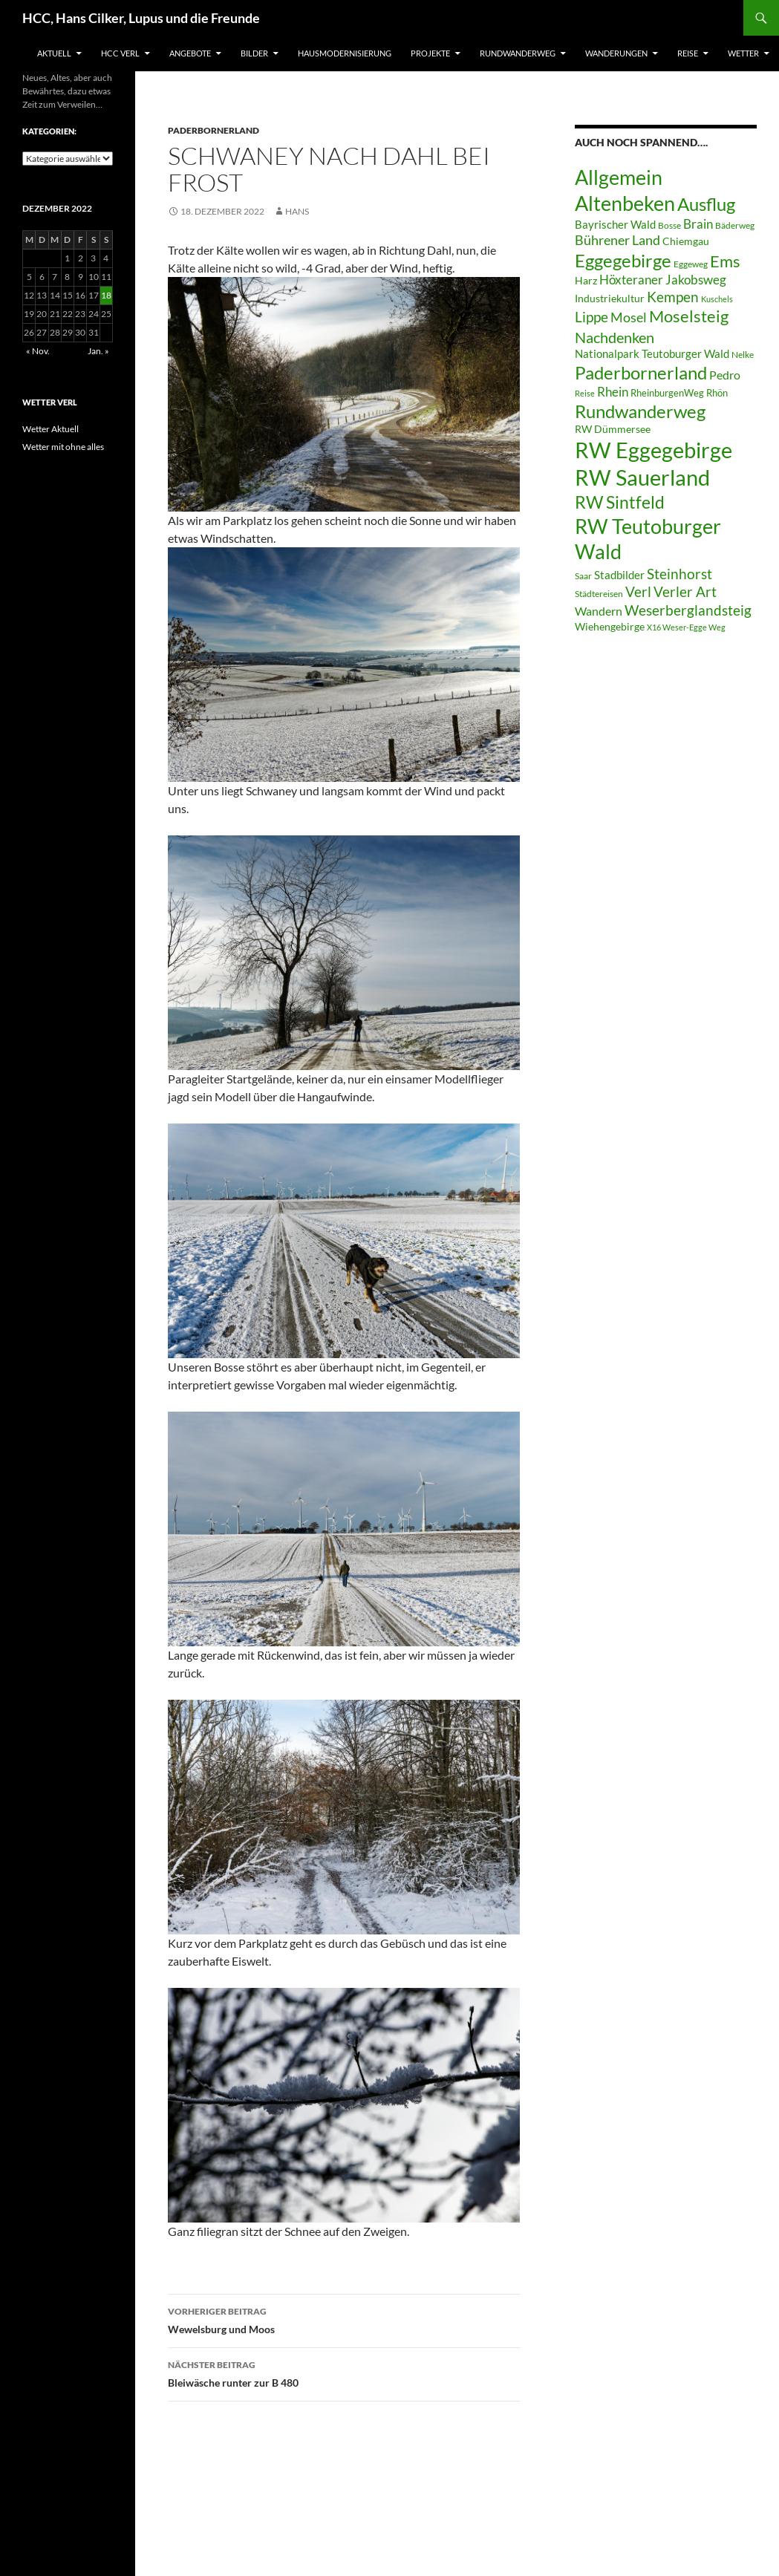 This screenshot has width=779, height=2576. I want to click on Ausflug [Ausflug (36 Einträge)], so click(706, 204).